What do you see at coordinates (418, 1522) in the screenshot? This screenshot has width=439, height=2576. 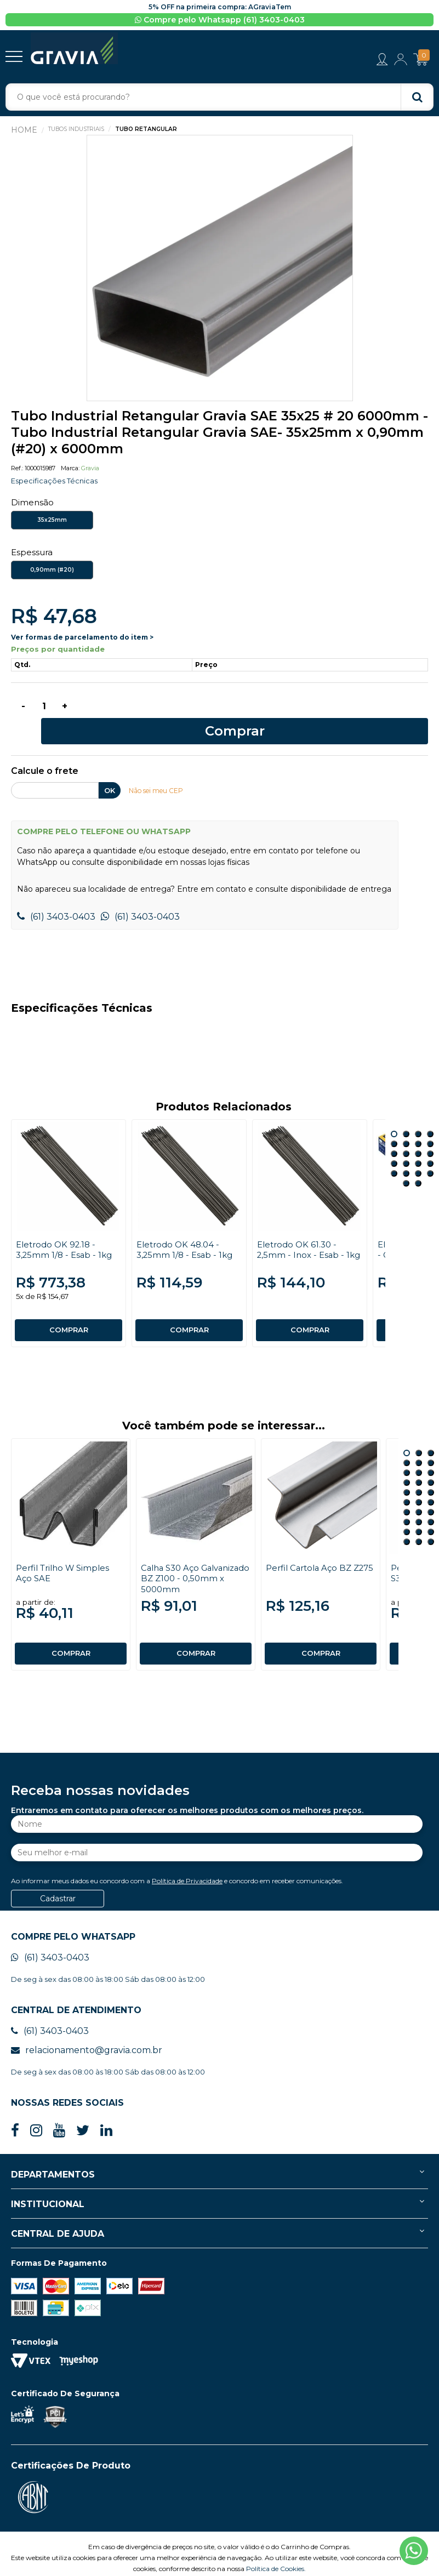 I see `29 [button]` at bounding box center [418, 1522].